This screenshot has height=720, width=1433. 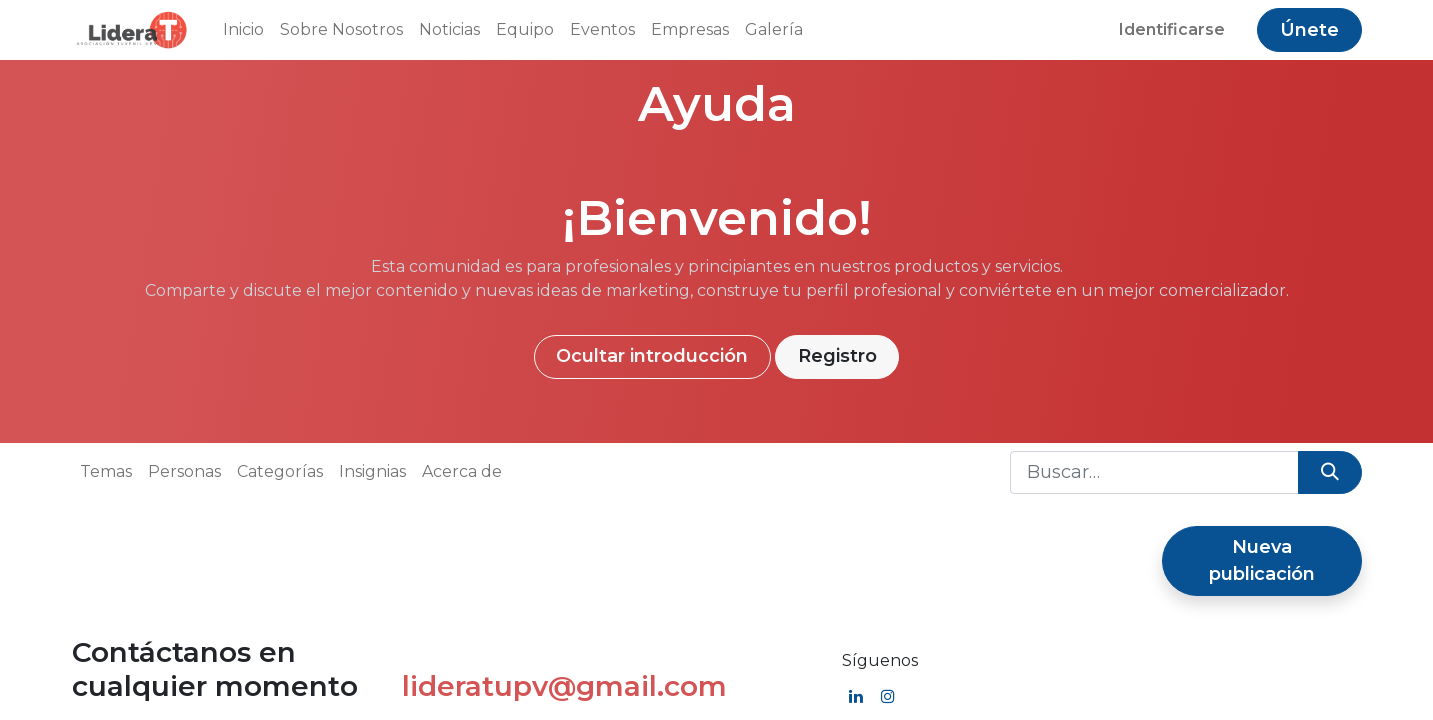 What do you see at coordinates (372, 471) in the screenshot?
I see `Insignias` at bounding box center [372, 471].